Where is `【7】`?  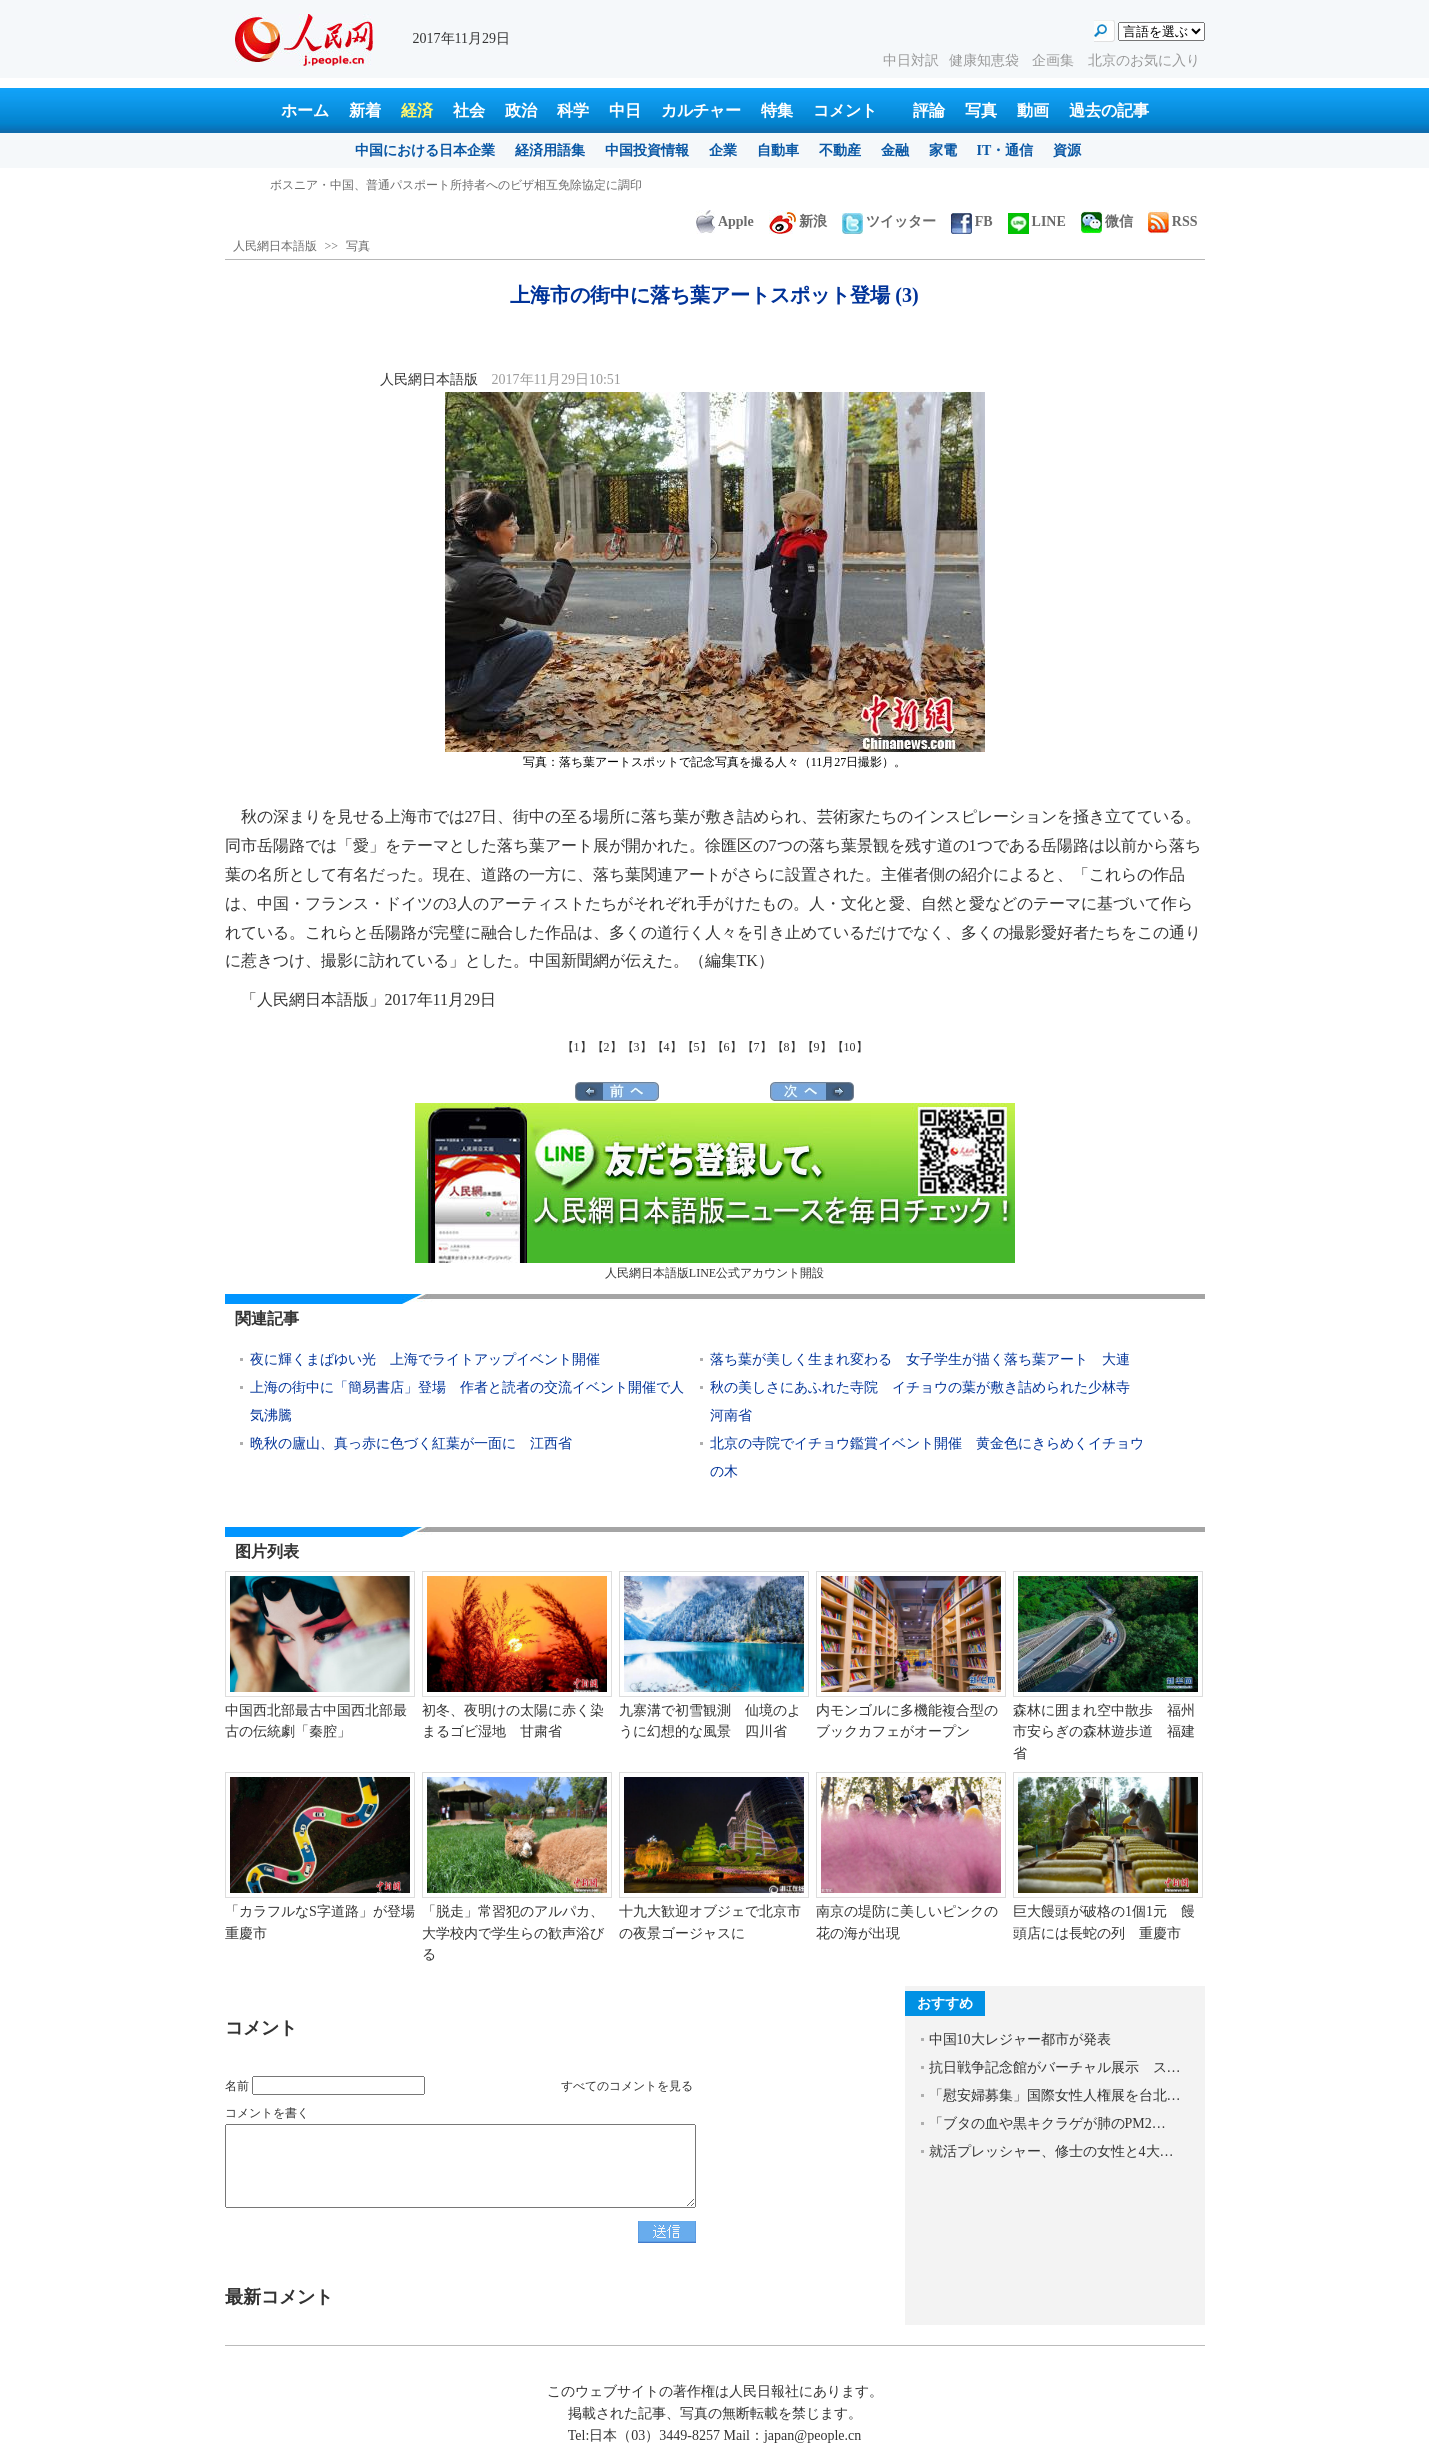
【7】 is located at coordinates (757, 1047).